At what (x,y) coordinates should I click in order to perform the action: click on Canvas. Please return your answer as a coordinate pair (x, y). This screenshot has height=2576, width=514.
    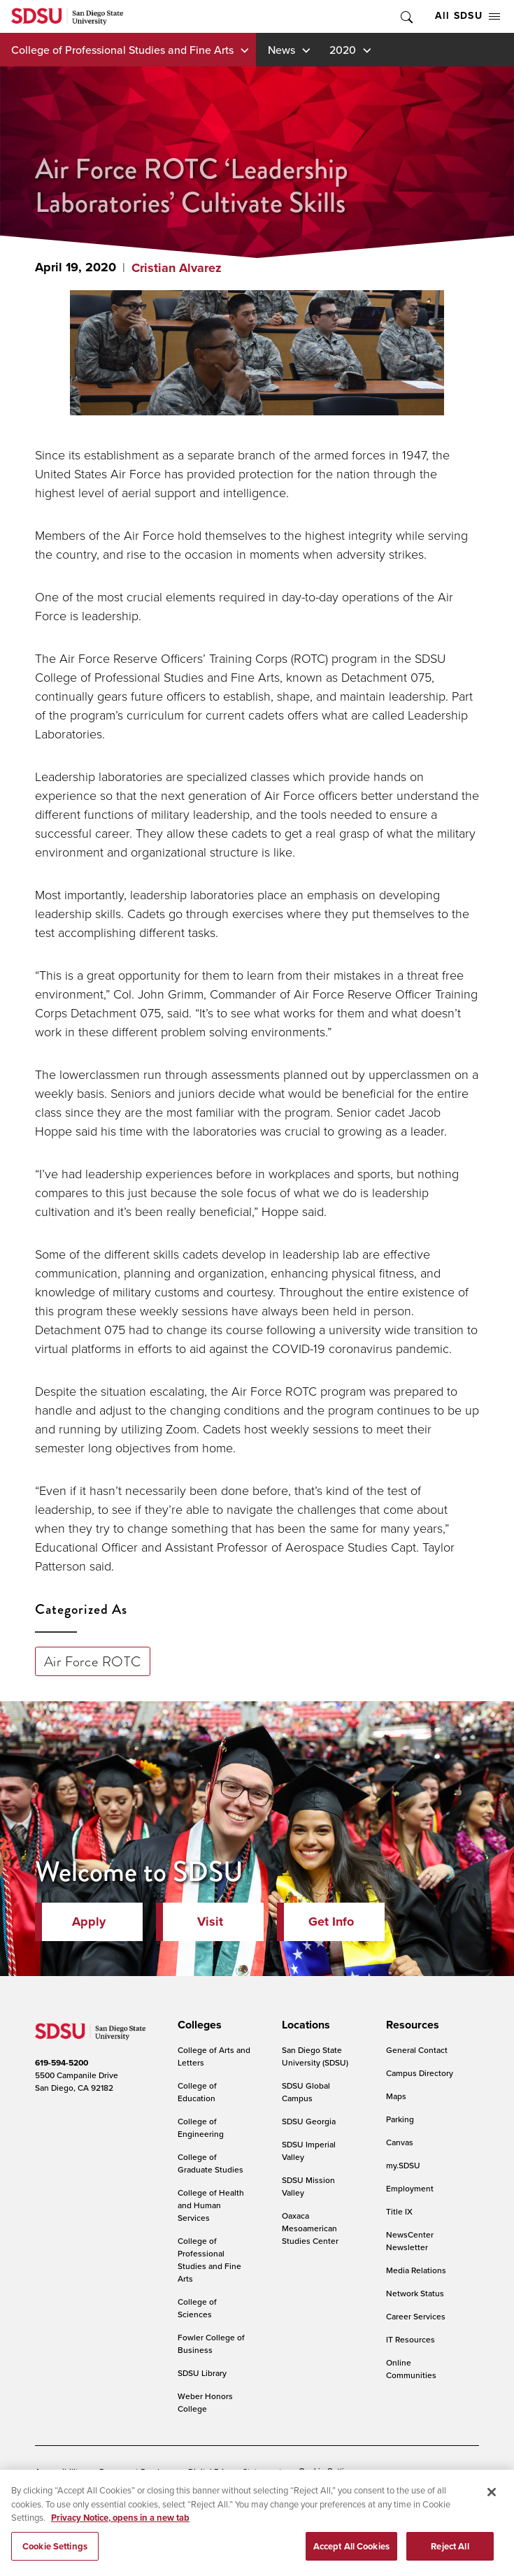
    Looking at the image, I should click on (399, 2142).